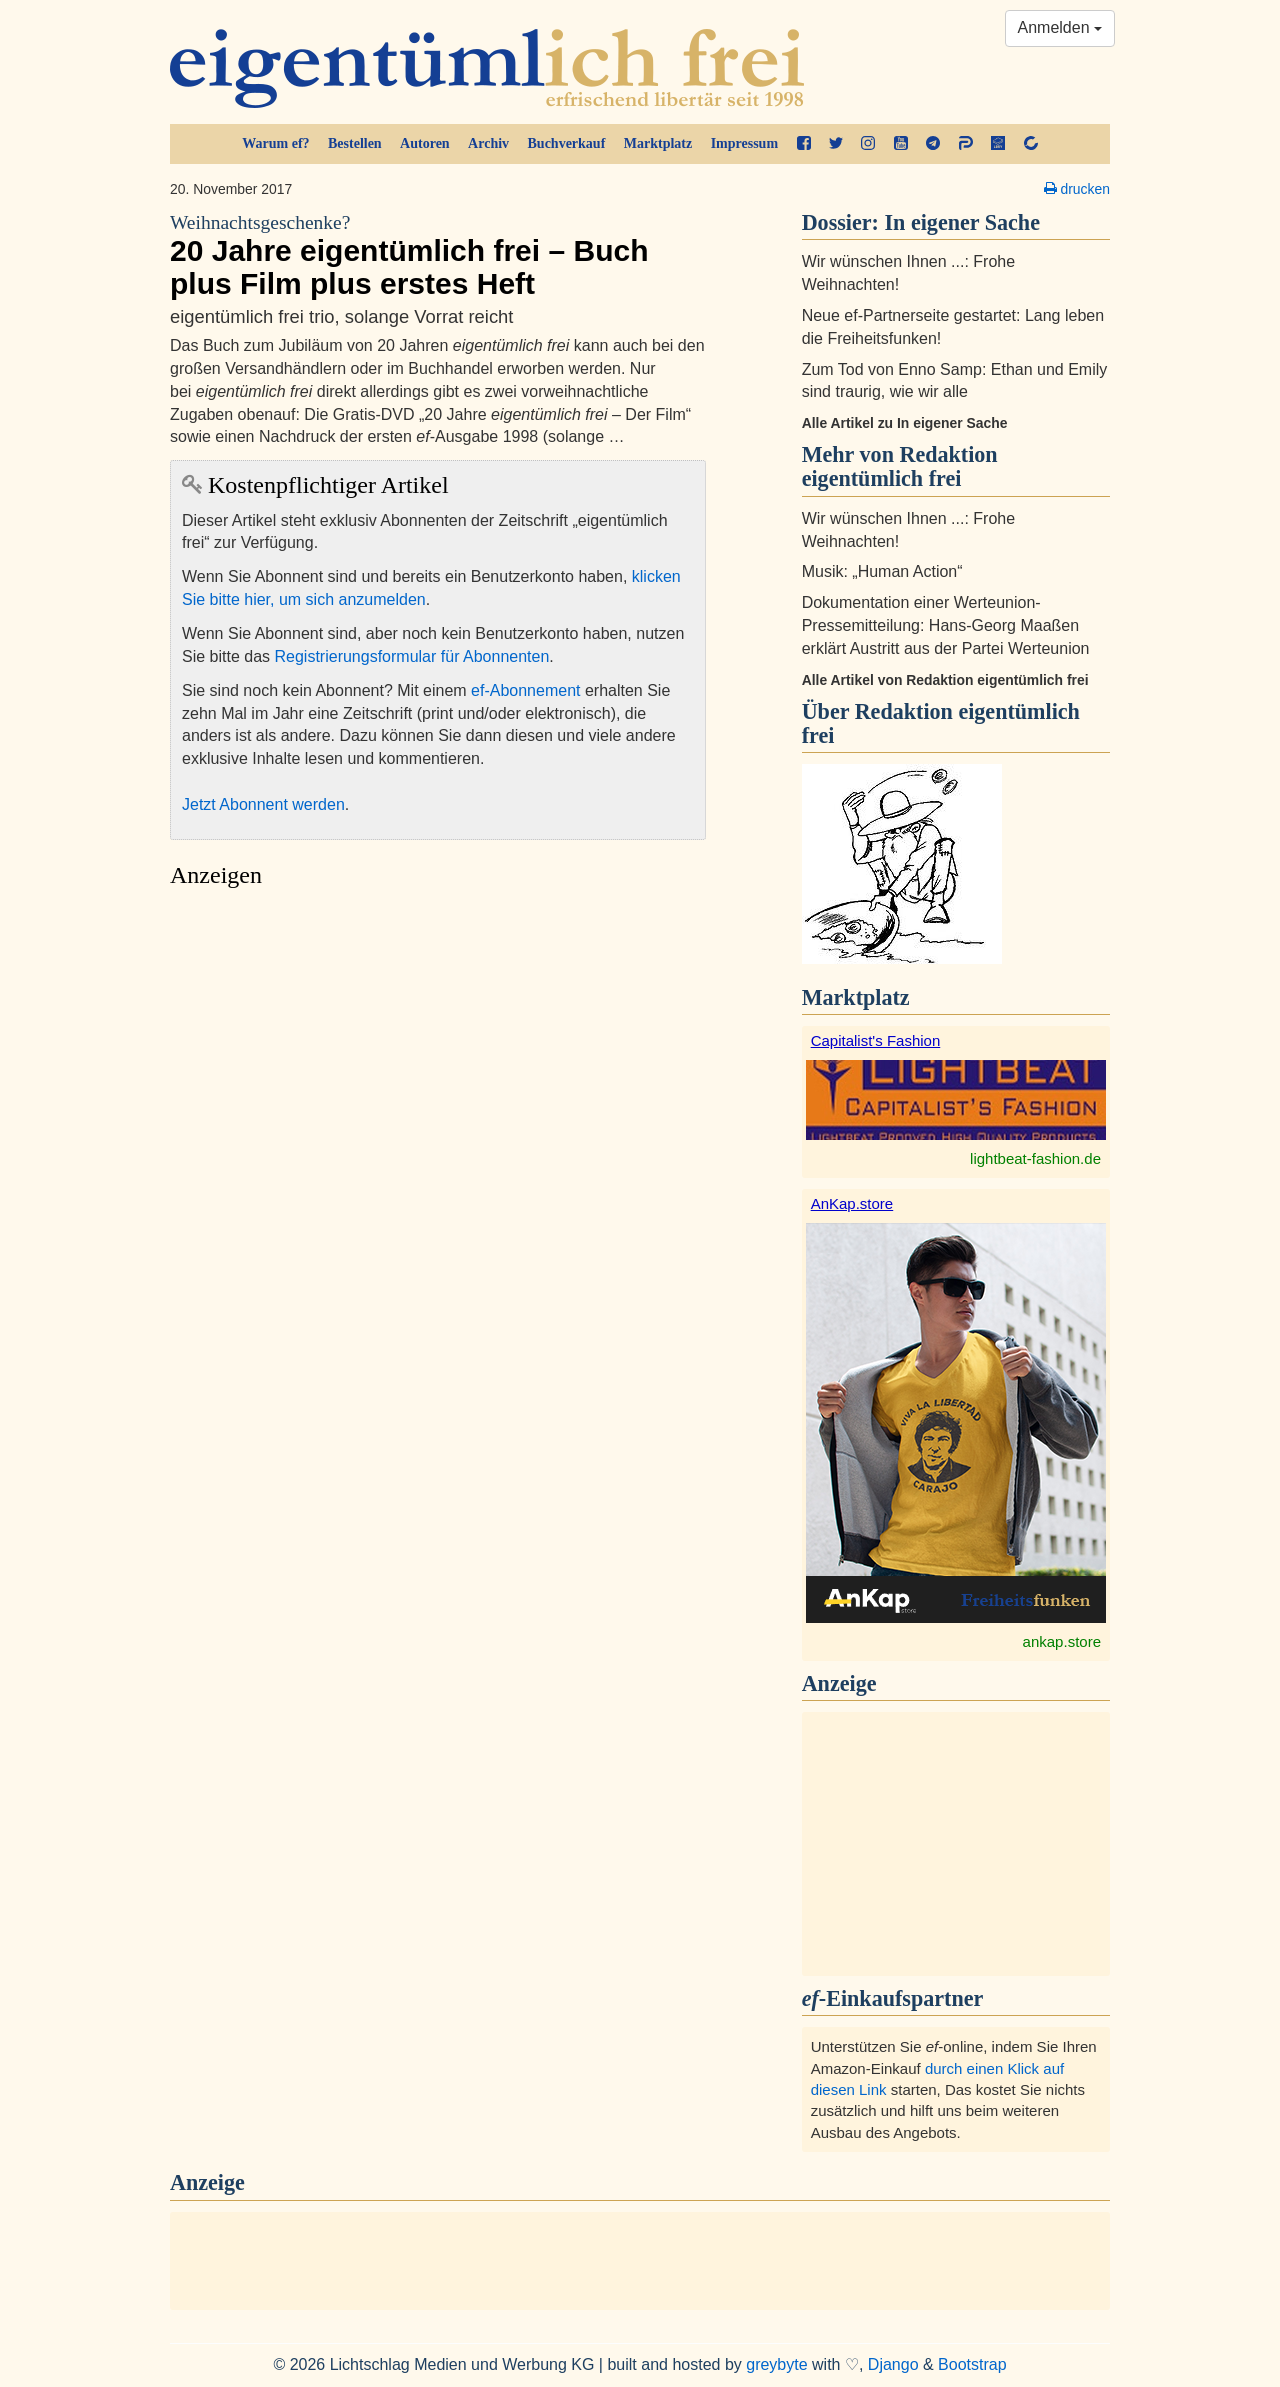 Image resolution: width=1280 pixels, height=2387 pixels. Describe the element at coordinates (962, 222) in the screenshot. I see `In eigener Sache` at that location.